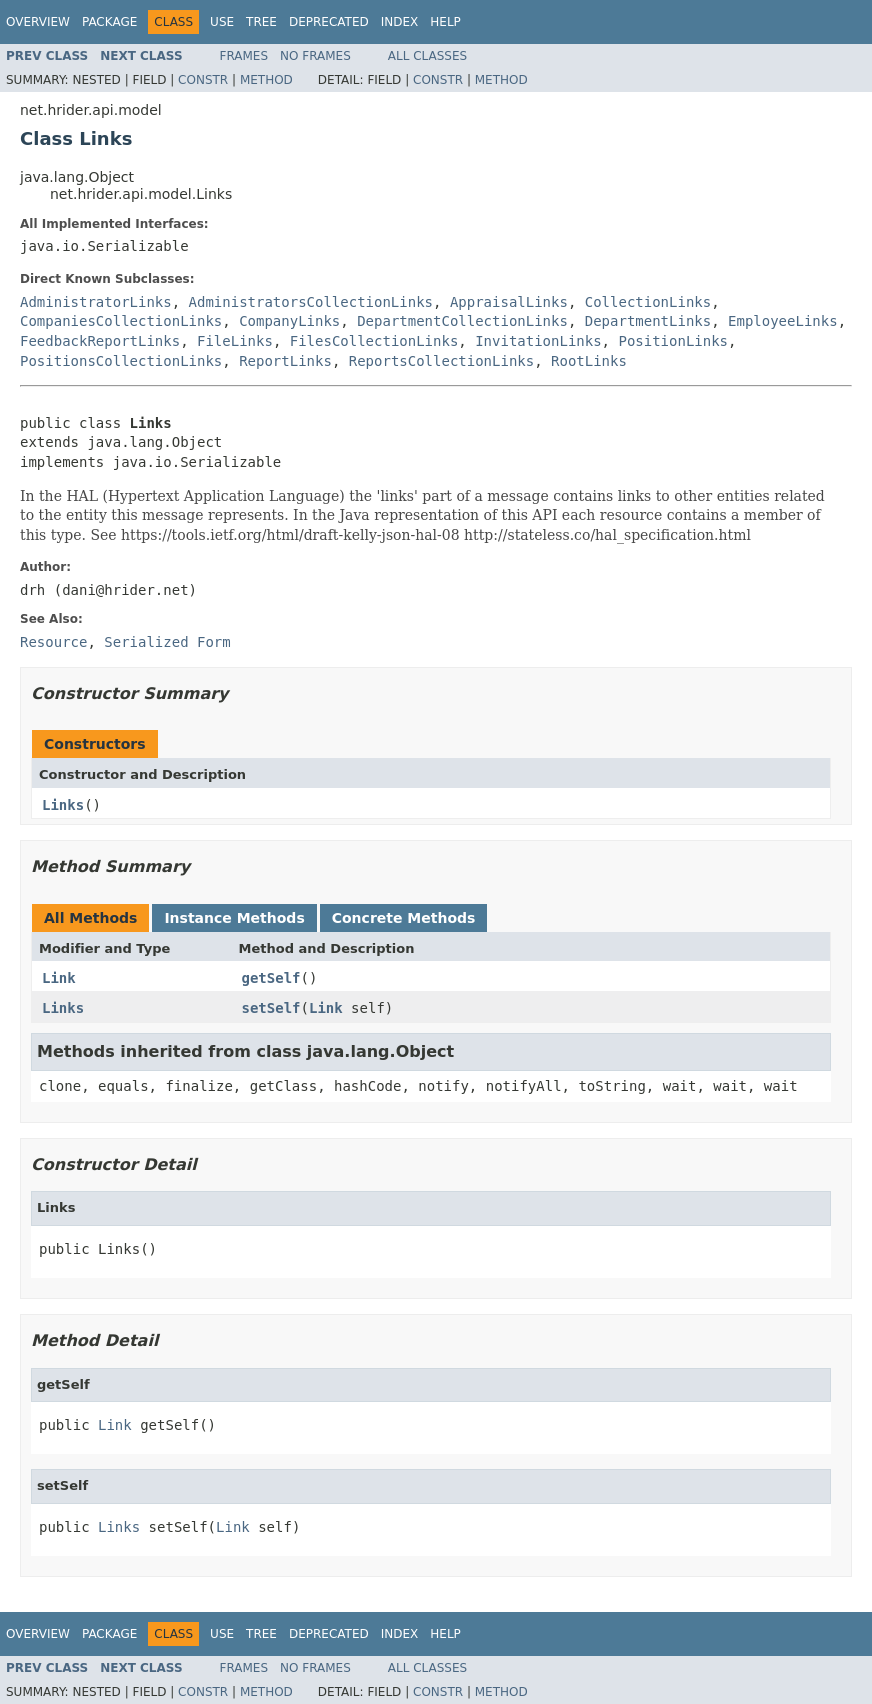 The image size is (872, 1704). I want to click on Instance Methods, so click(234, 918).